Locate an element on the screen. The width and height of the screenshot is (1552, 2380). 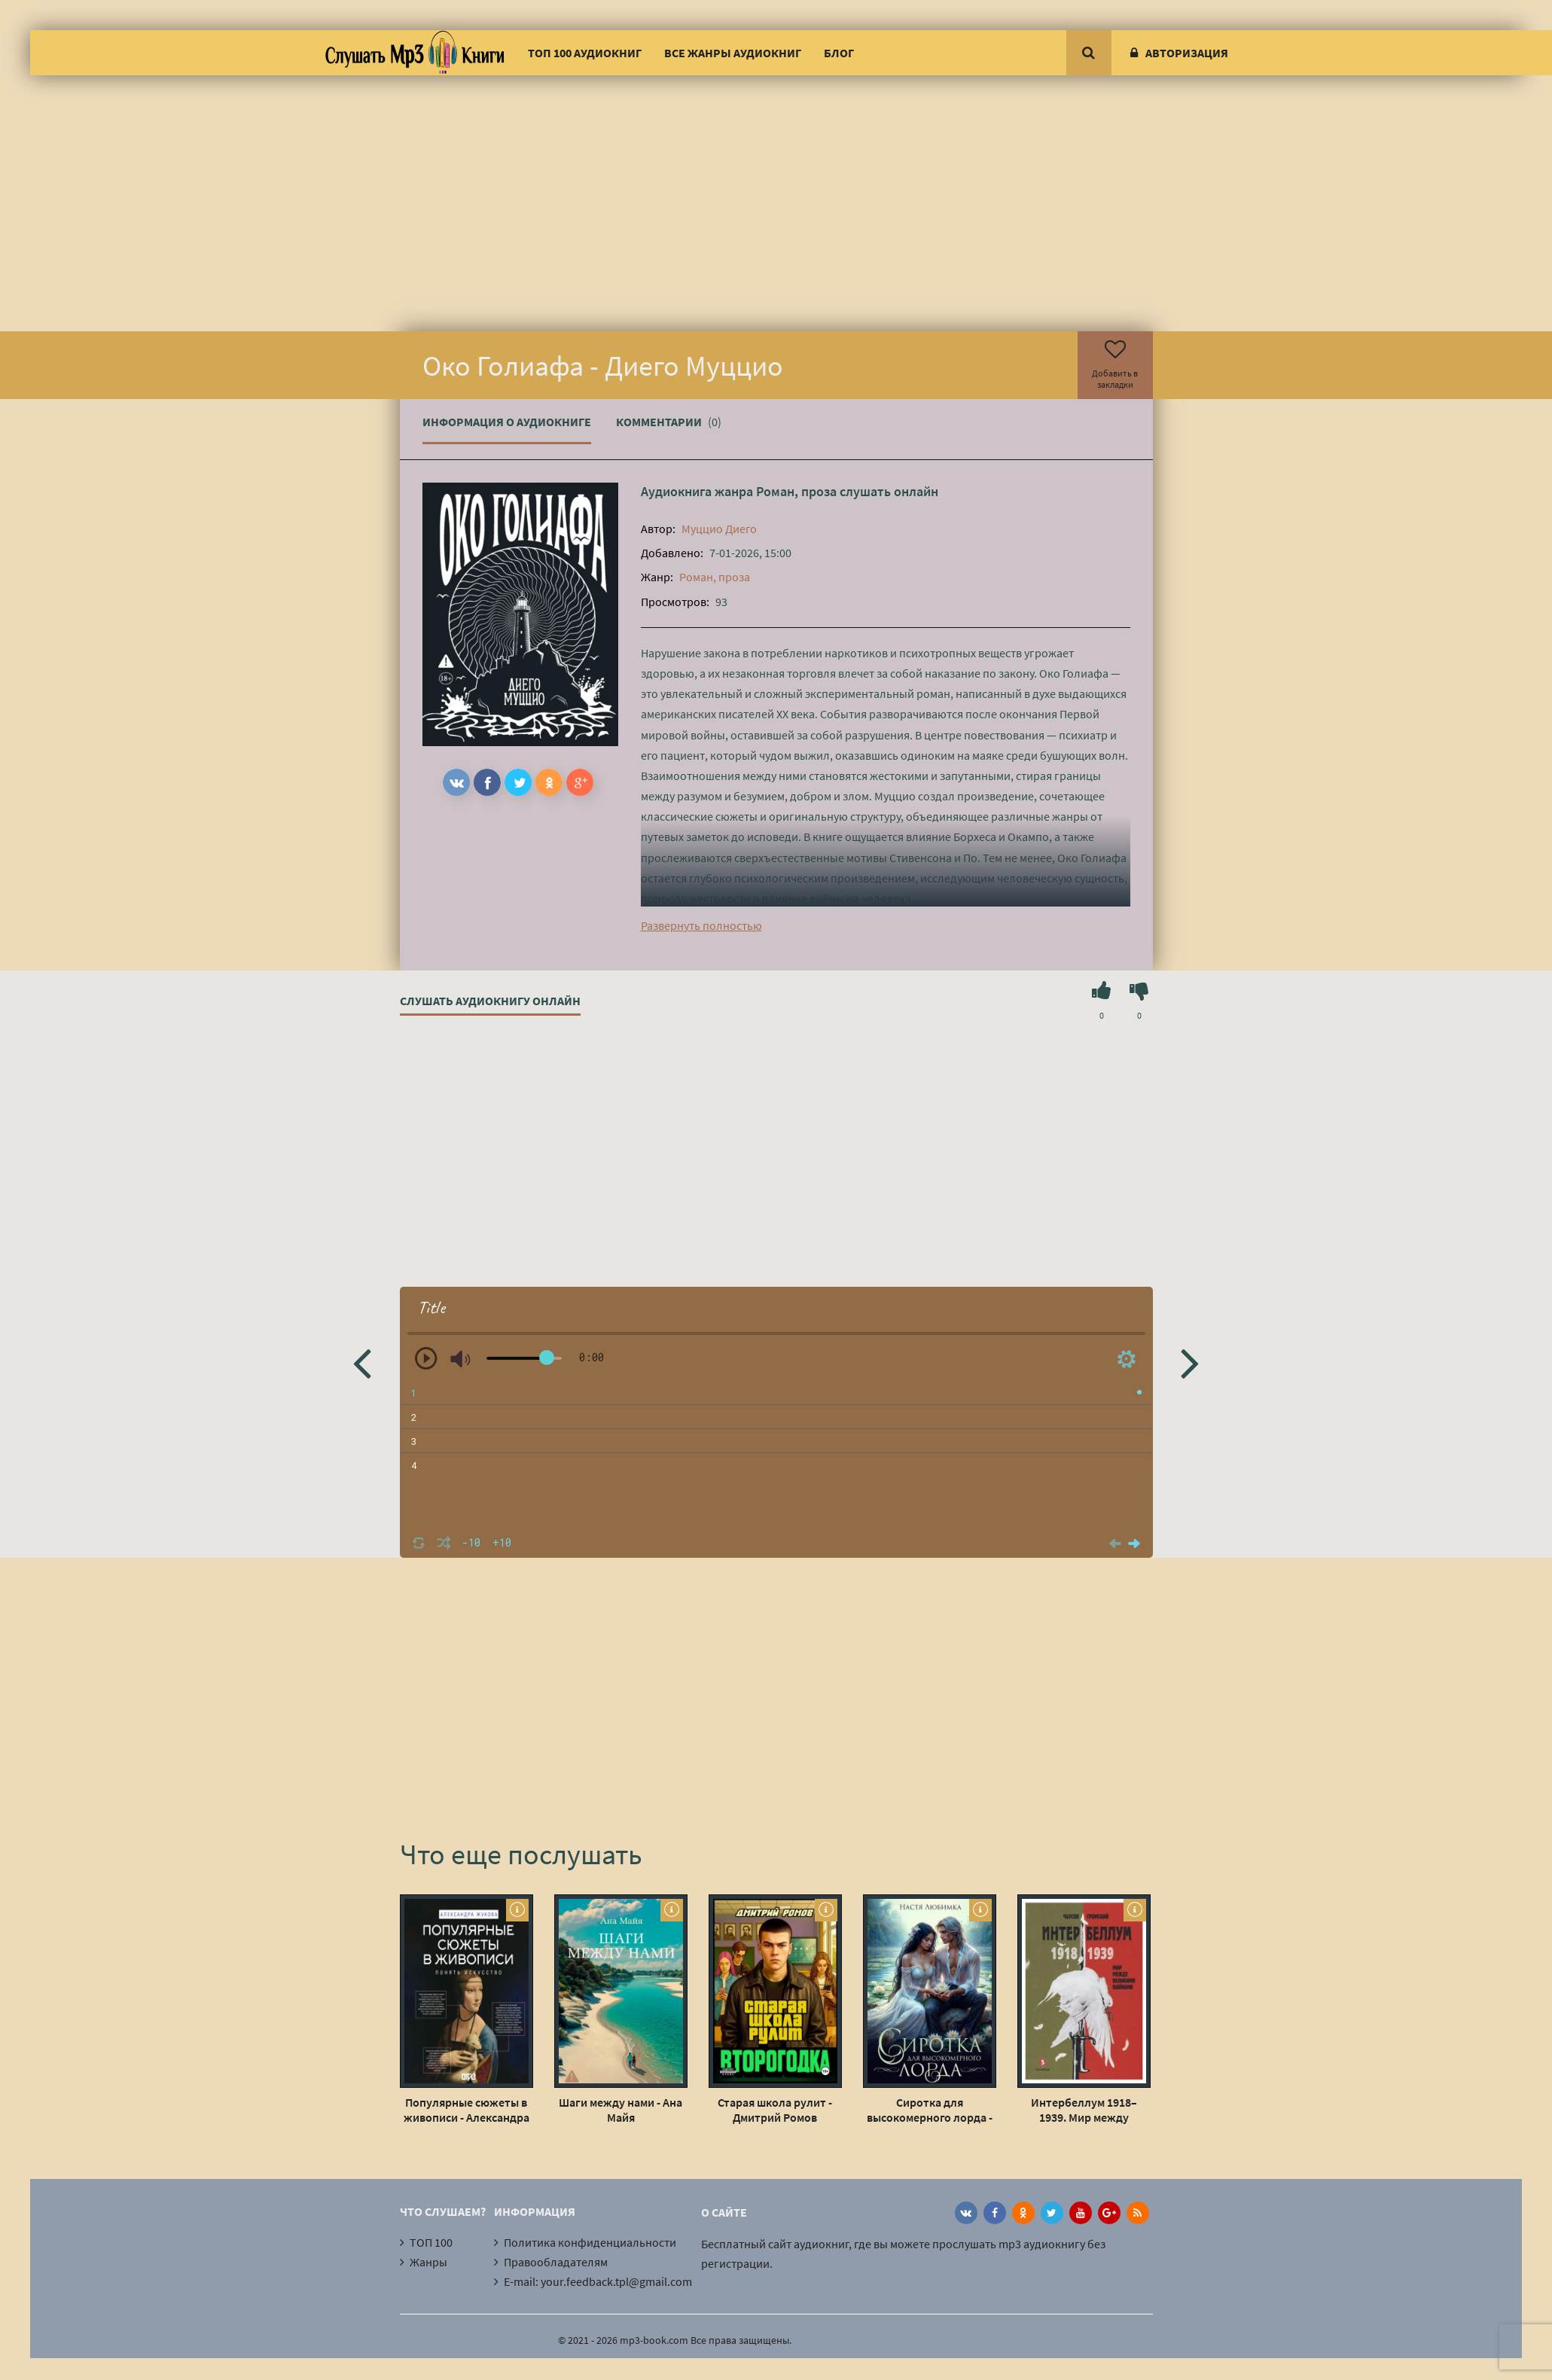
Интербеллум 1918–1939. Мир между великими войнами - Громский Алексей is located at coordinates (1084, 2110).